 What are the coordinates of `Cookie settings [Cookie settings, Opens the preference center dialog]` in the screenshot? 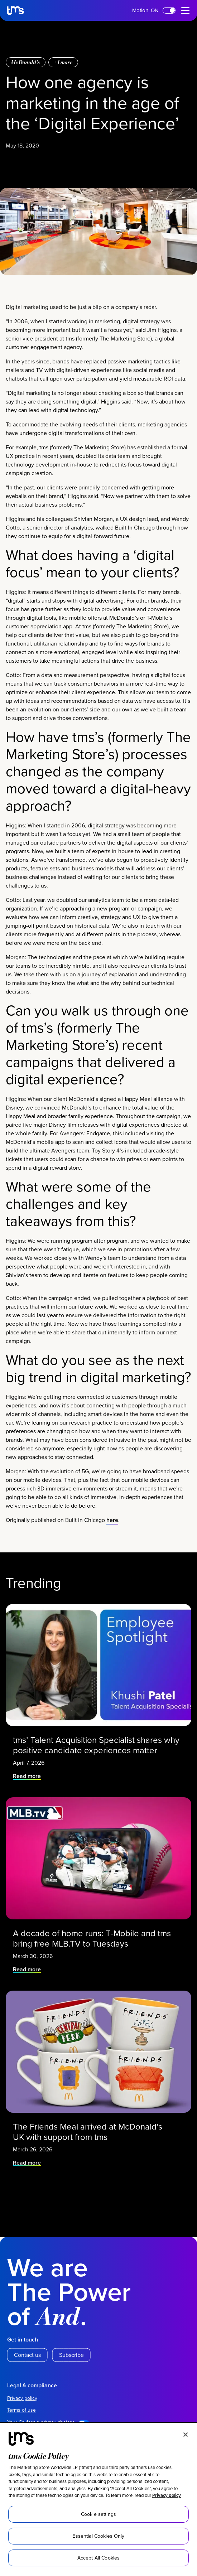 It's located at (98, 2514).